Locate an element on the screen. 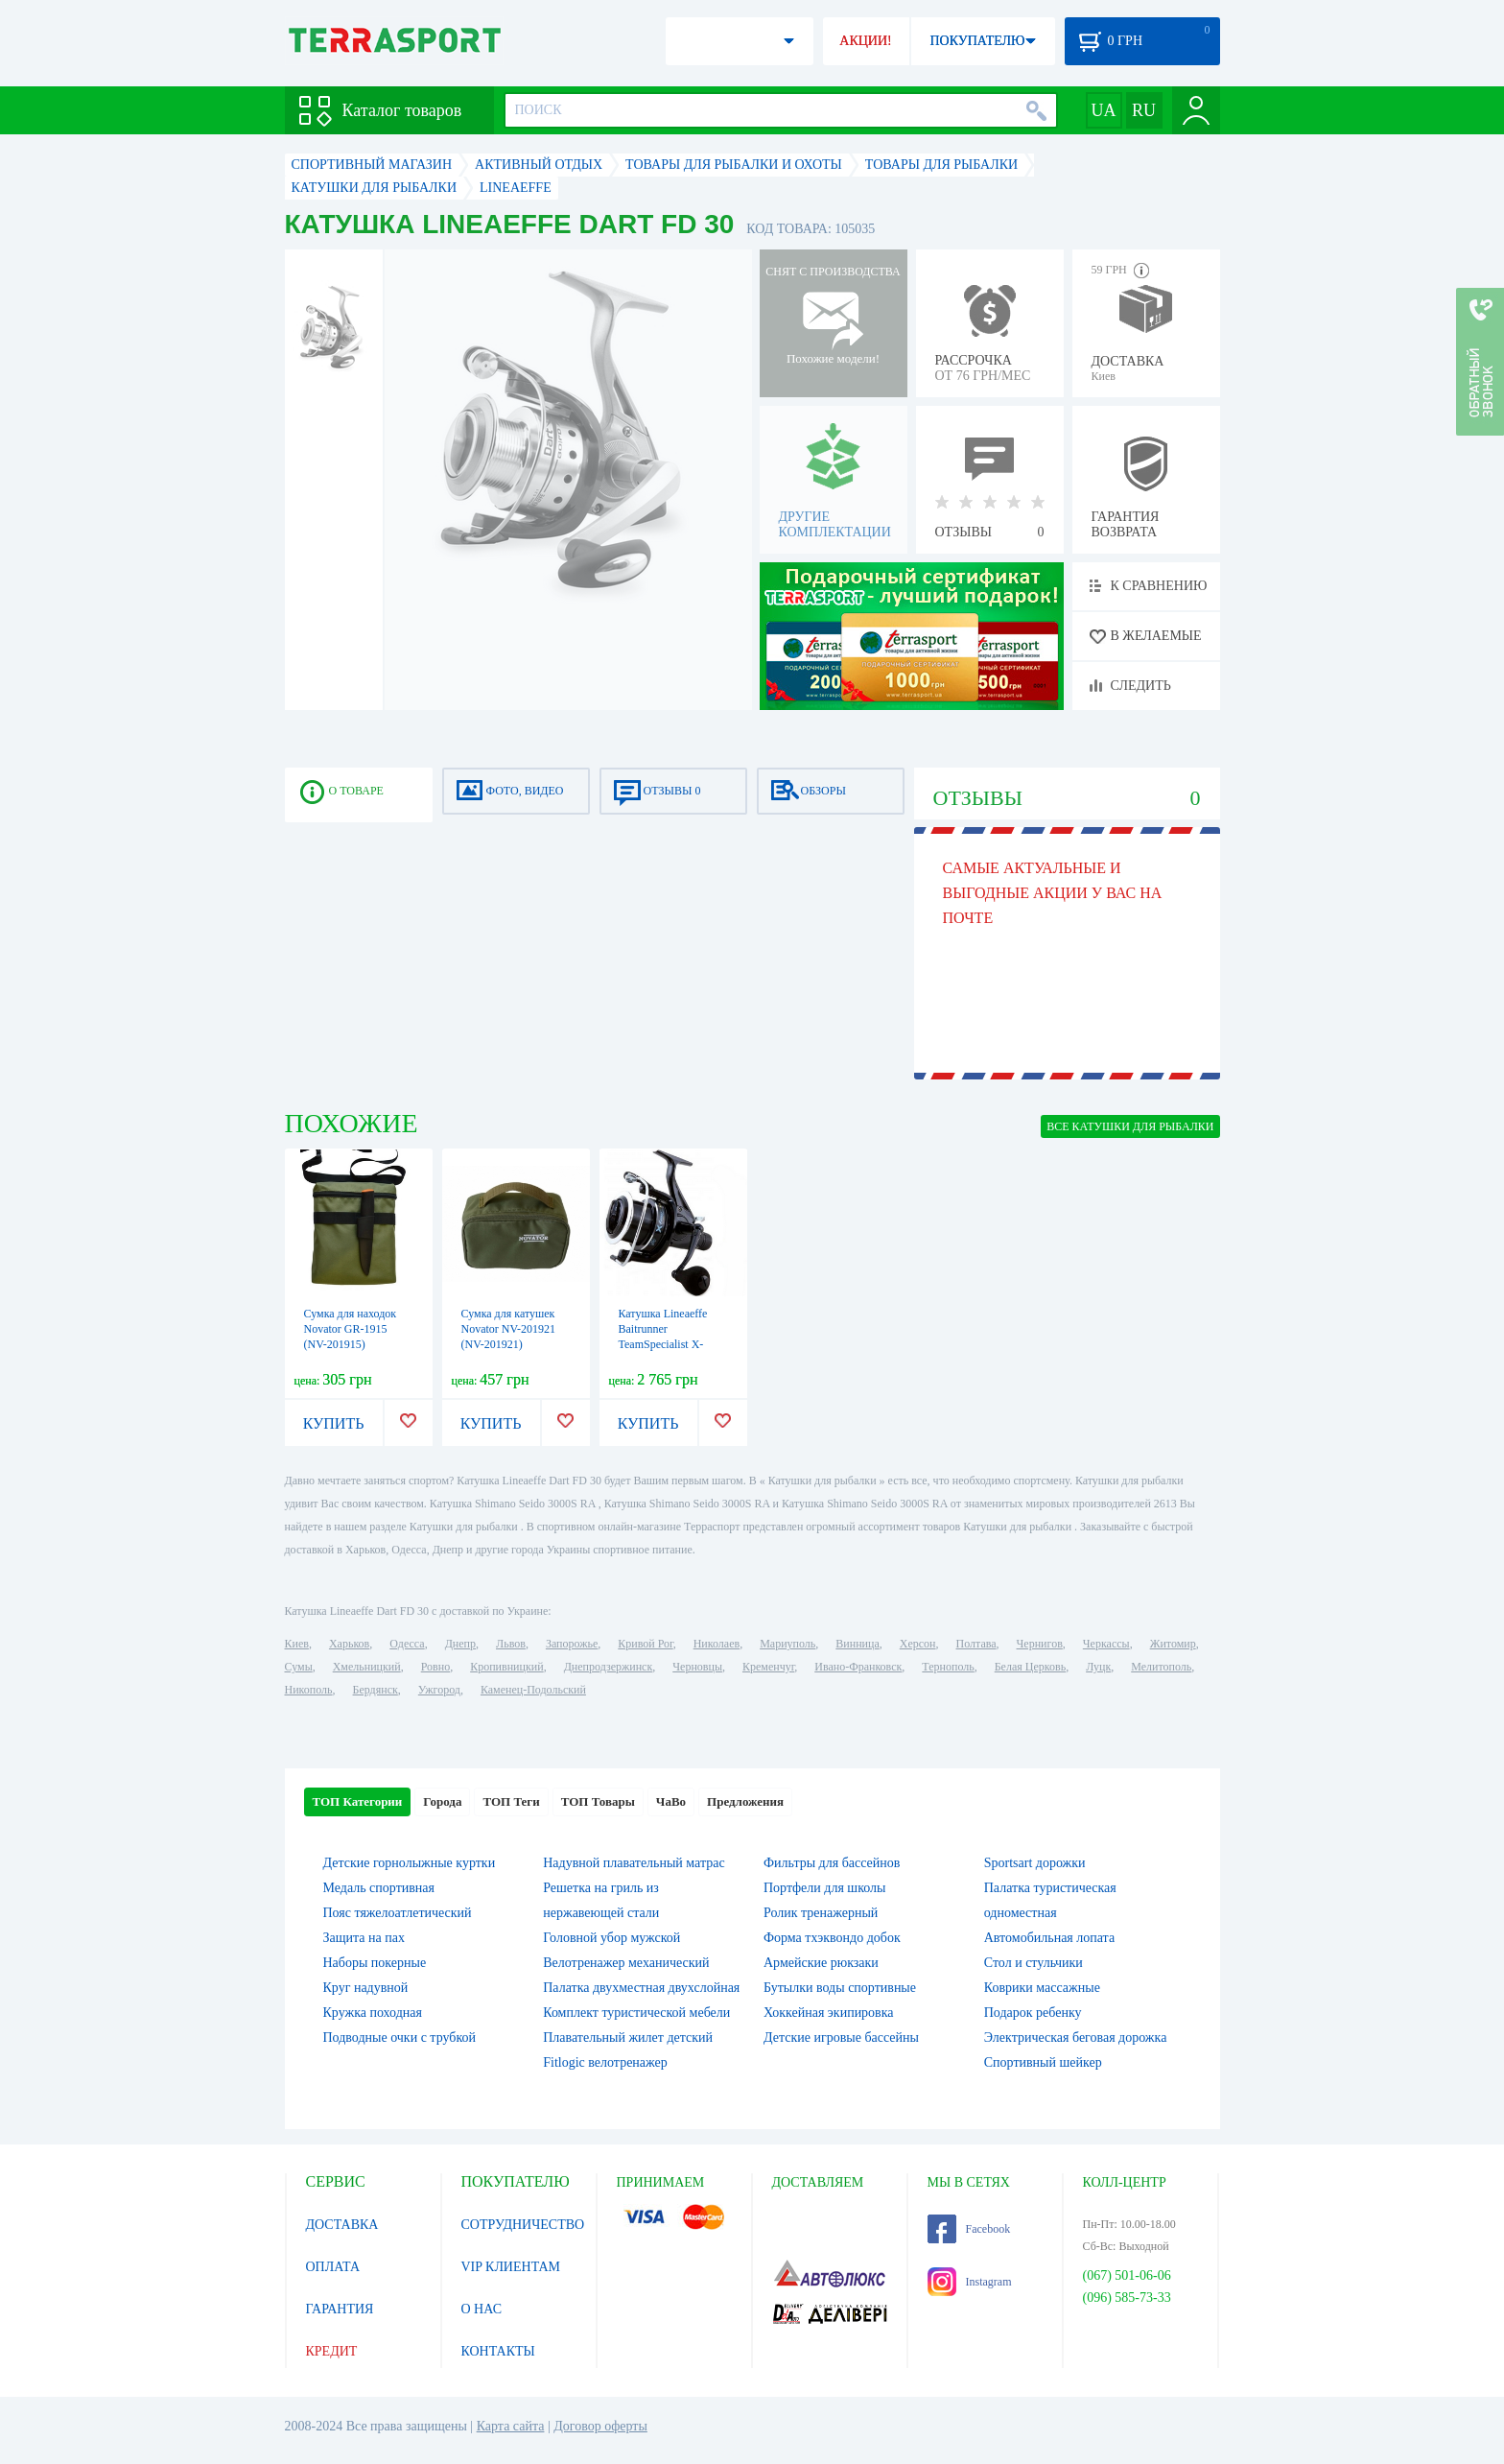 The width and height of the screenshot is (1504, 2464). Каменец-Подольский is located at coordinates (533, 1689).